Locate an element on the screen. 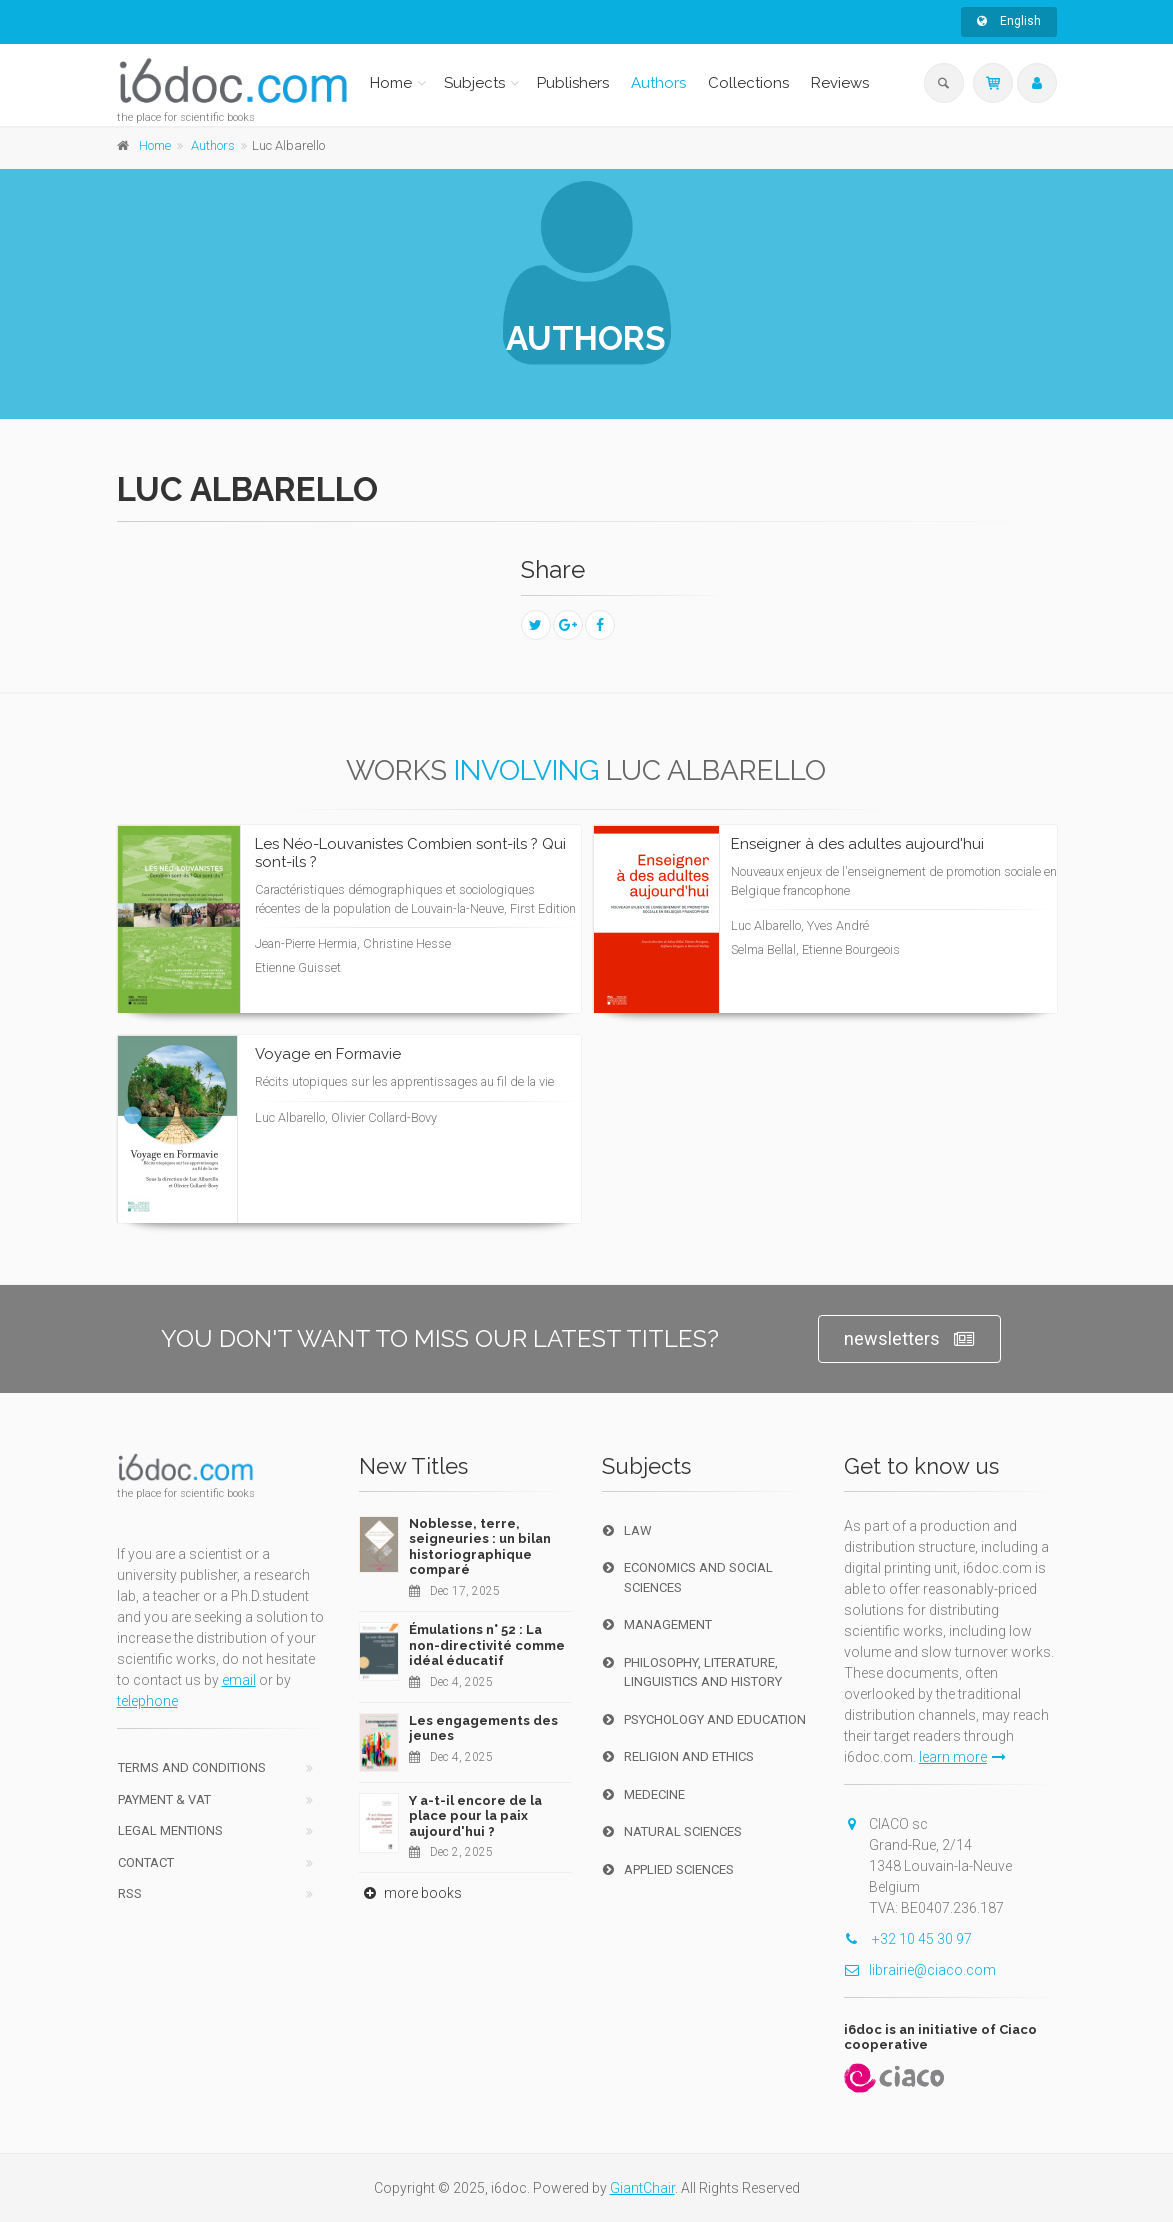 The image size is (1173, 2222). GiantChair is located at coordinates (642, 2188).